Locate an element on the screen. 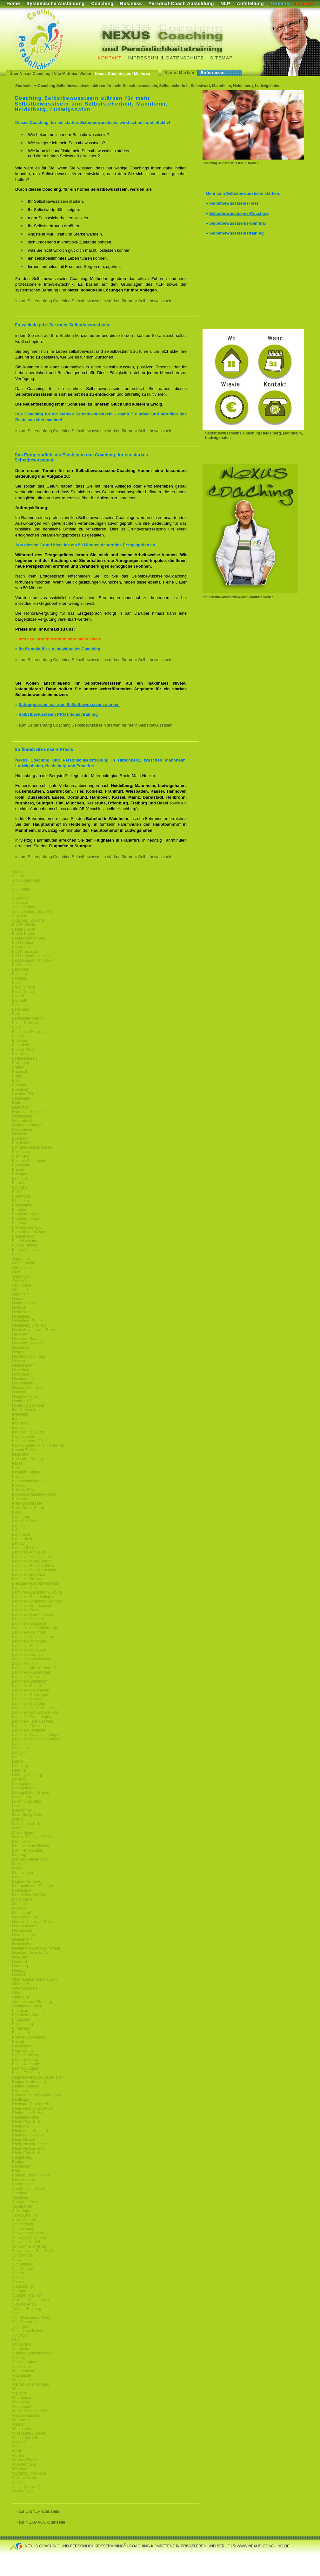  Heddesheim is located at coordinates (22, 1312).